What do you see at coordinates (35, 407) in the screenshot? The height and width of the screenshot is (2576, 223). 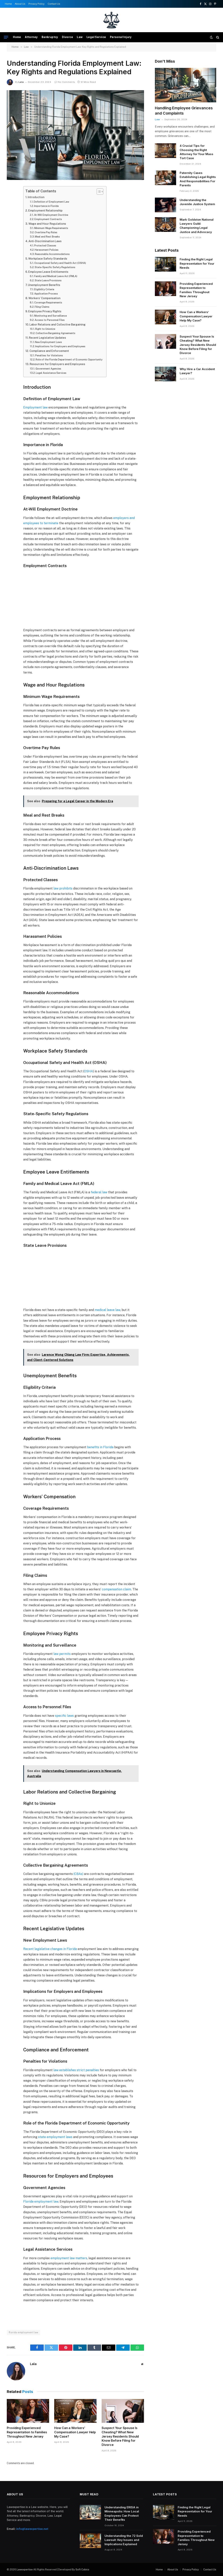 I see `Employment law` at bounding box center [35, 407].